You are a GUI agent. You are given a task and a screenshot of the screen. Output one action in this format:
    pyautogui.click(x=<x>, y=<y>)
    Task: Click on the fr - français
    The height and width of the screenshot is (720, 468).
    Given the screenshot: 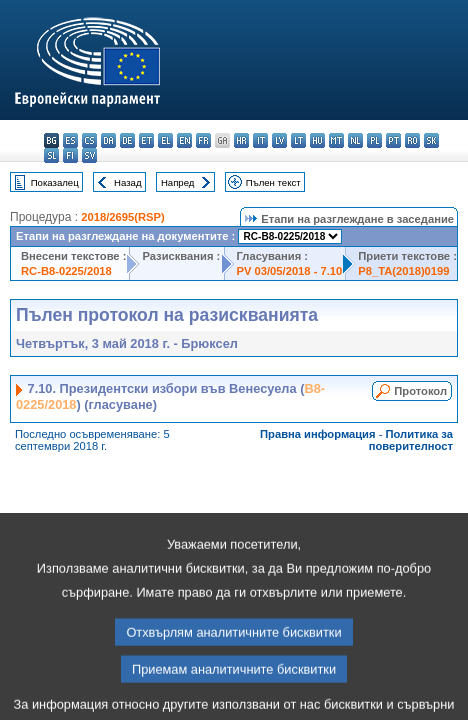 What is the action you would take?
    pyautogui.click(x=203, y=140)
    